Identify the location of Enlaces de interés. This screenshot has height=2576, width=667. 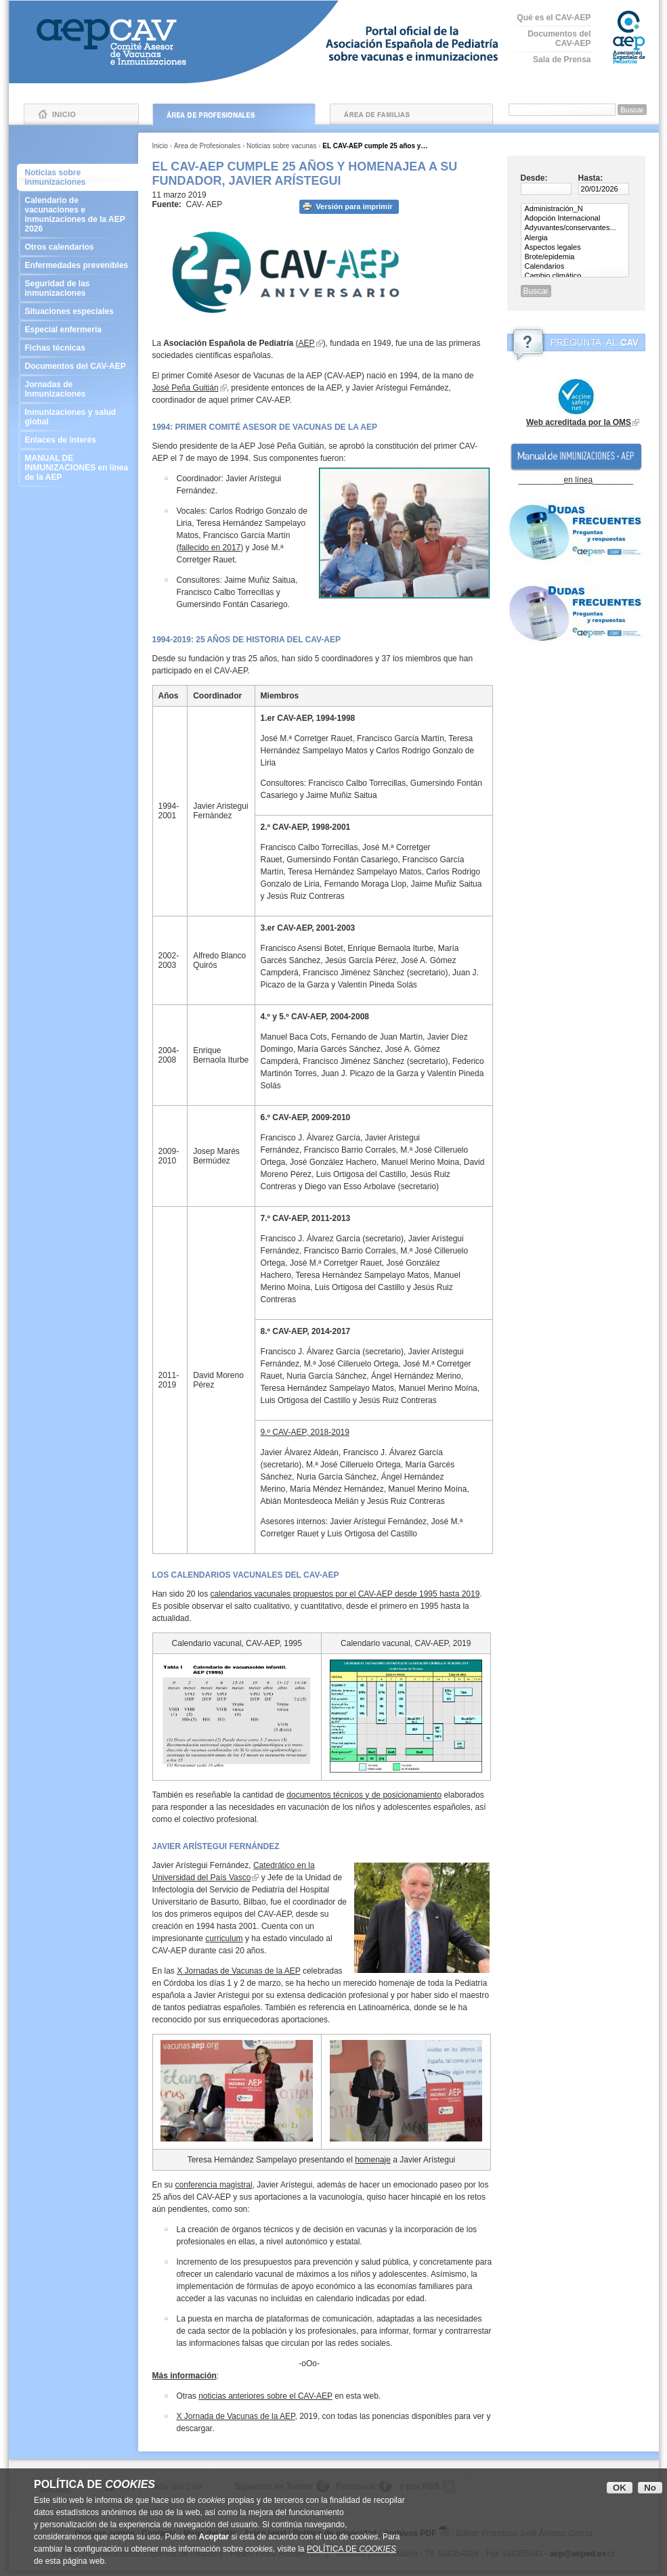
(77, 440).